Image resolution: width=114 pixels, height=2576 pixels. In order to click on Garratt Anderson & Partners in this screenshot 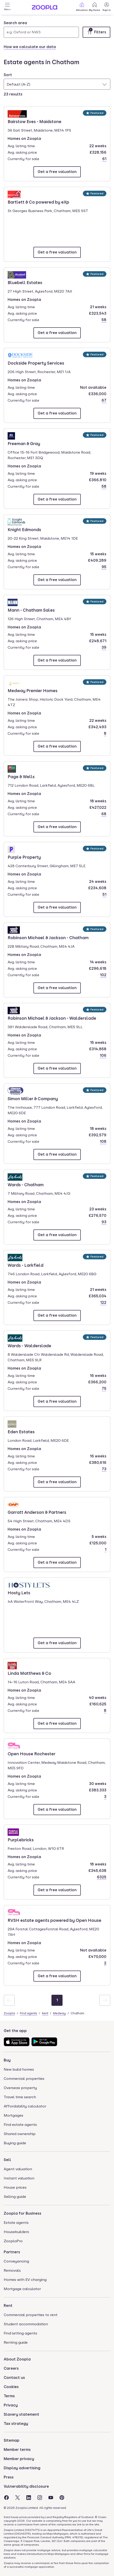, I will do `click(37, 1512)`.